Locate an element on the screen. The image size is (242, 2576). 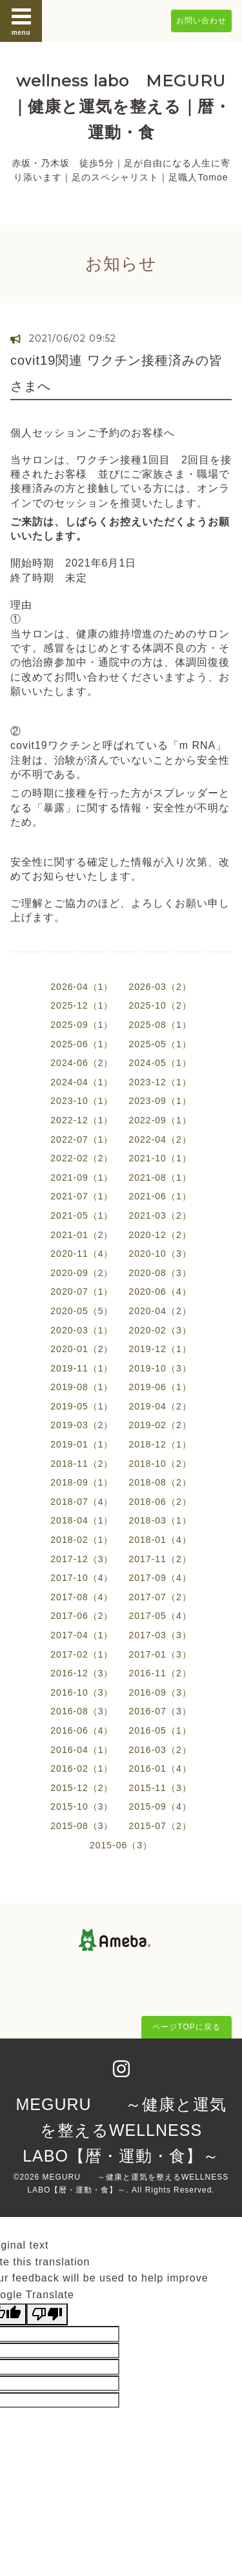
2023-12（1） is located at coordinates (160, 1082).